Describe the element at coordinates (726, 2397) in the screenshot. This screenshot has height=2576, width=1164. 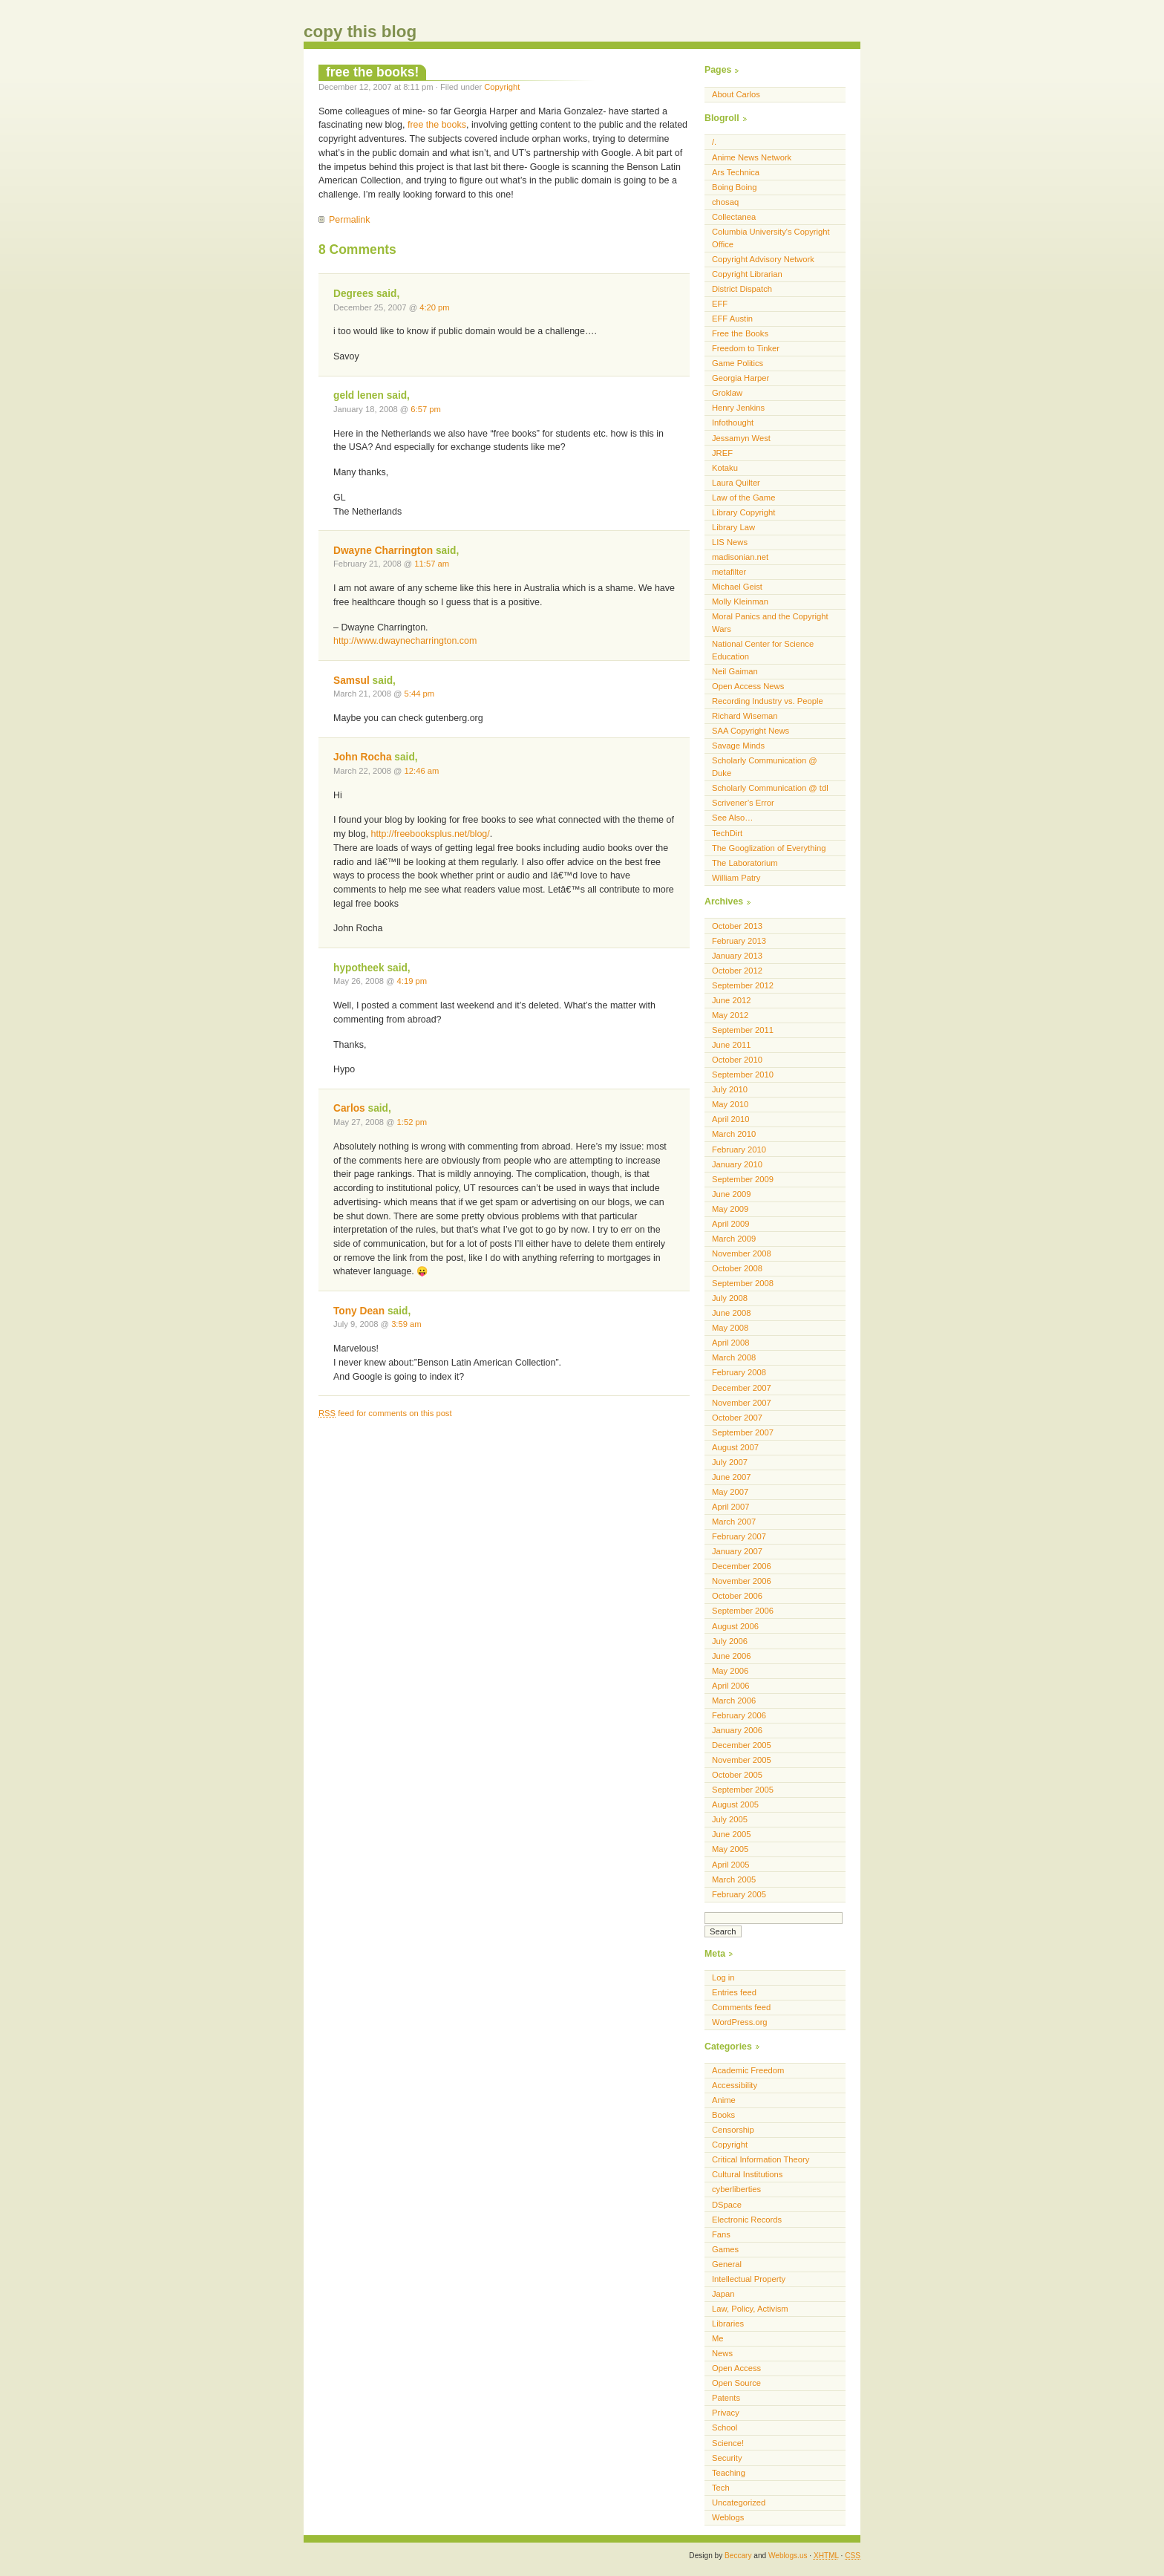
I see `Patents` at that location.